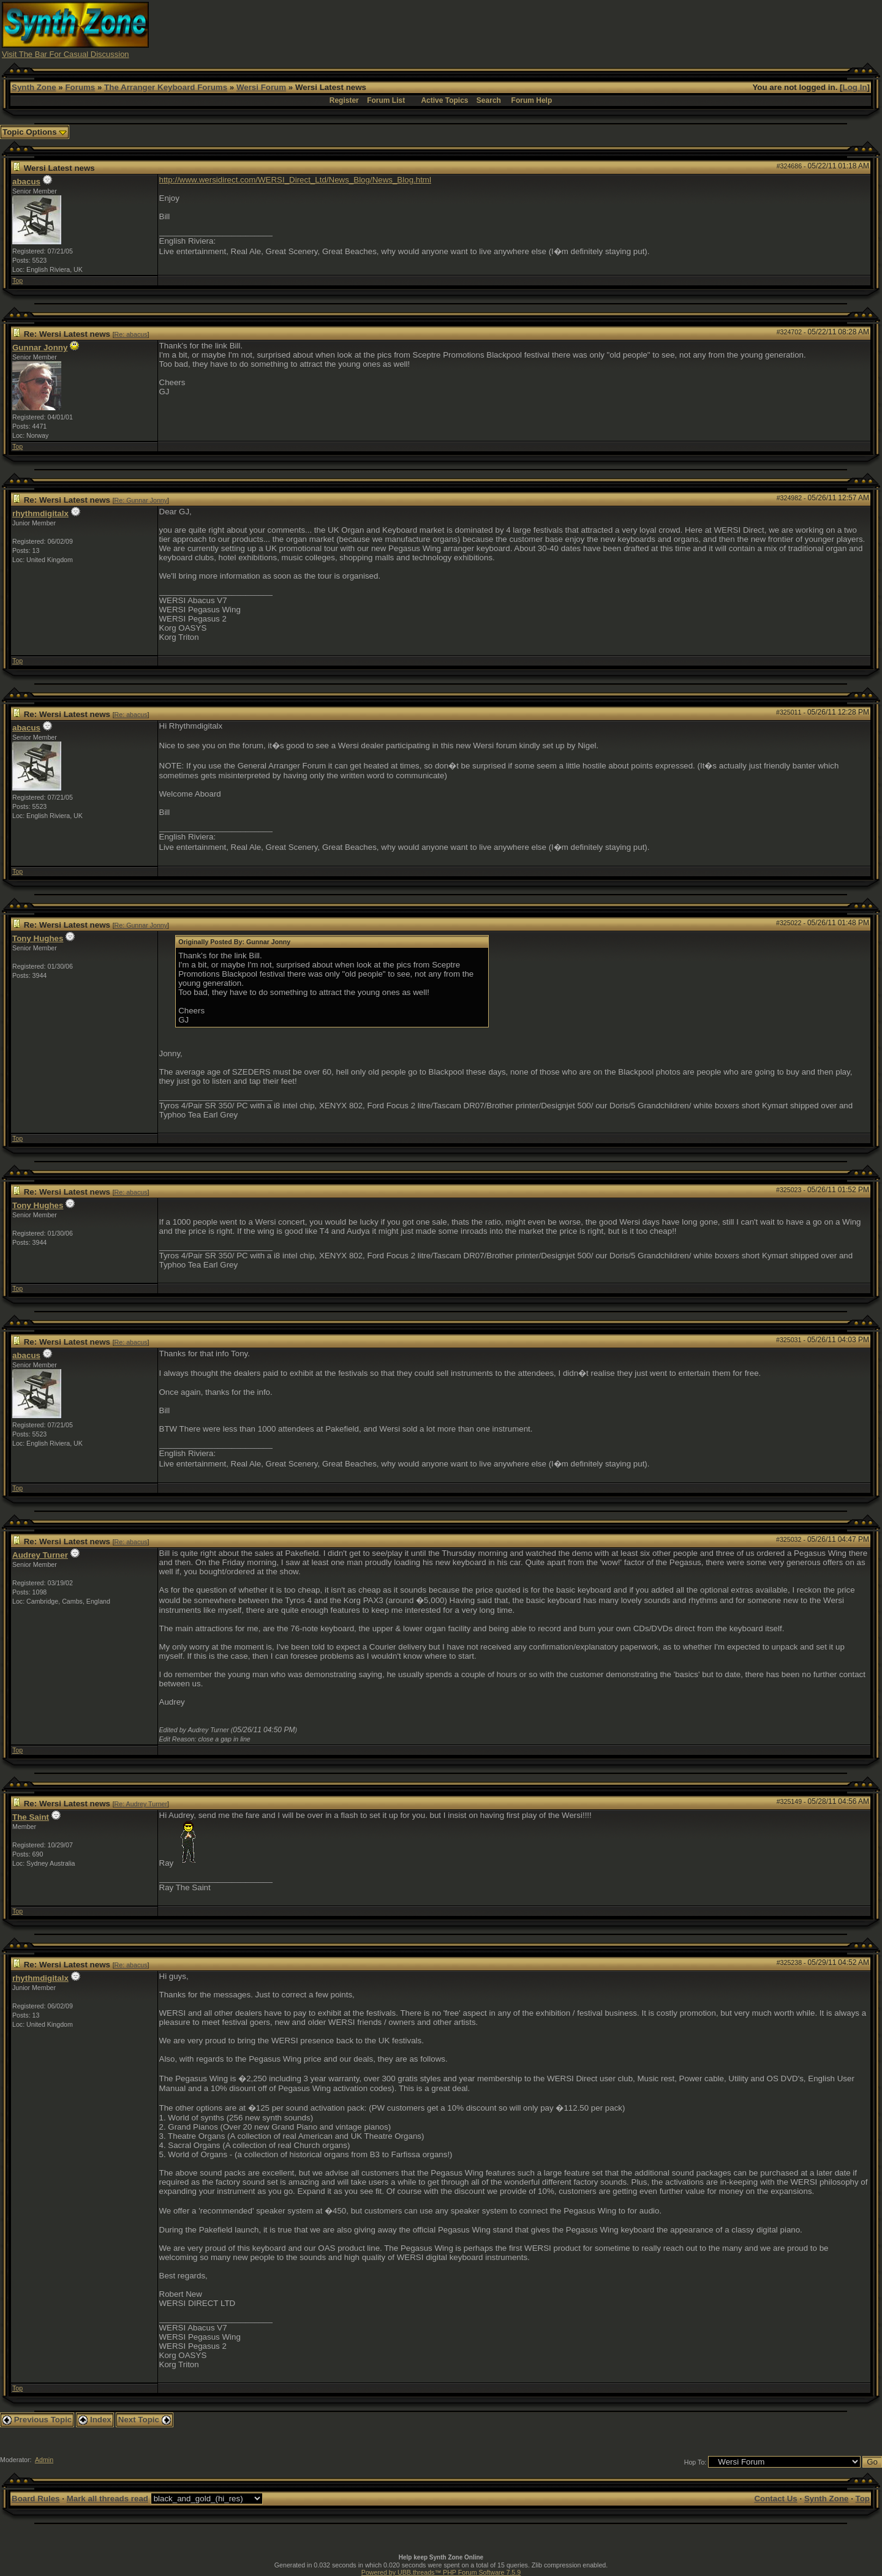  Describe the element at coordinates (26, 181) in the screenshot. I see `abacus` at that location.